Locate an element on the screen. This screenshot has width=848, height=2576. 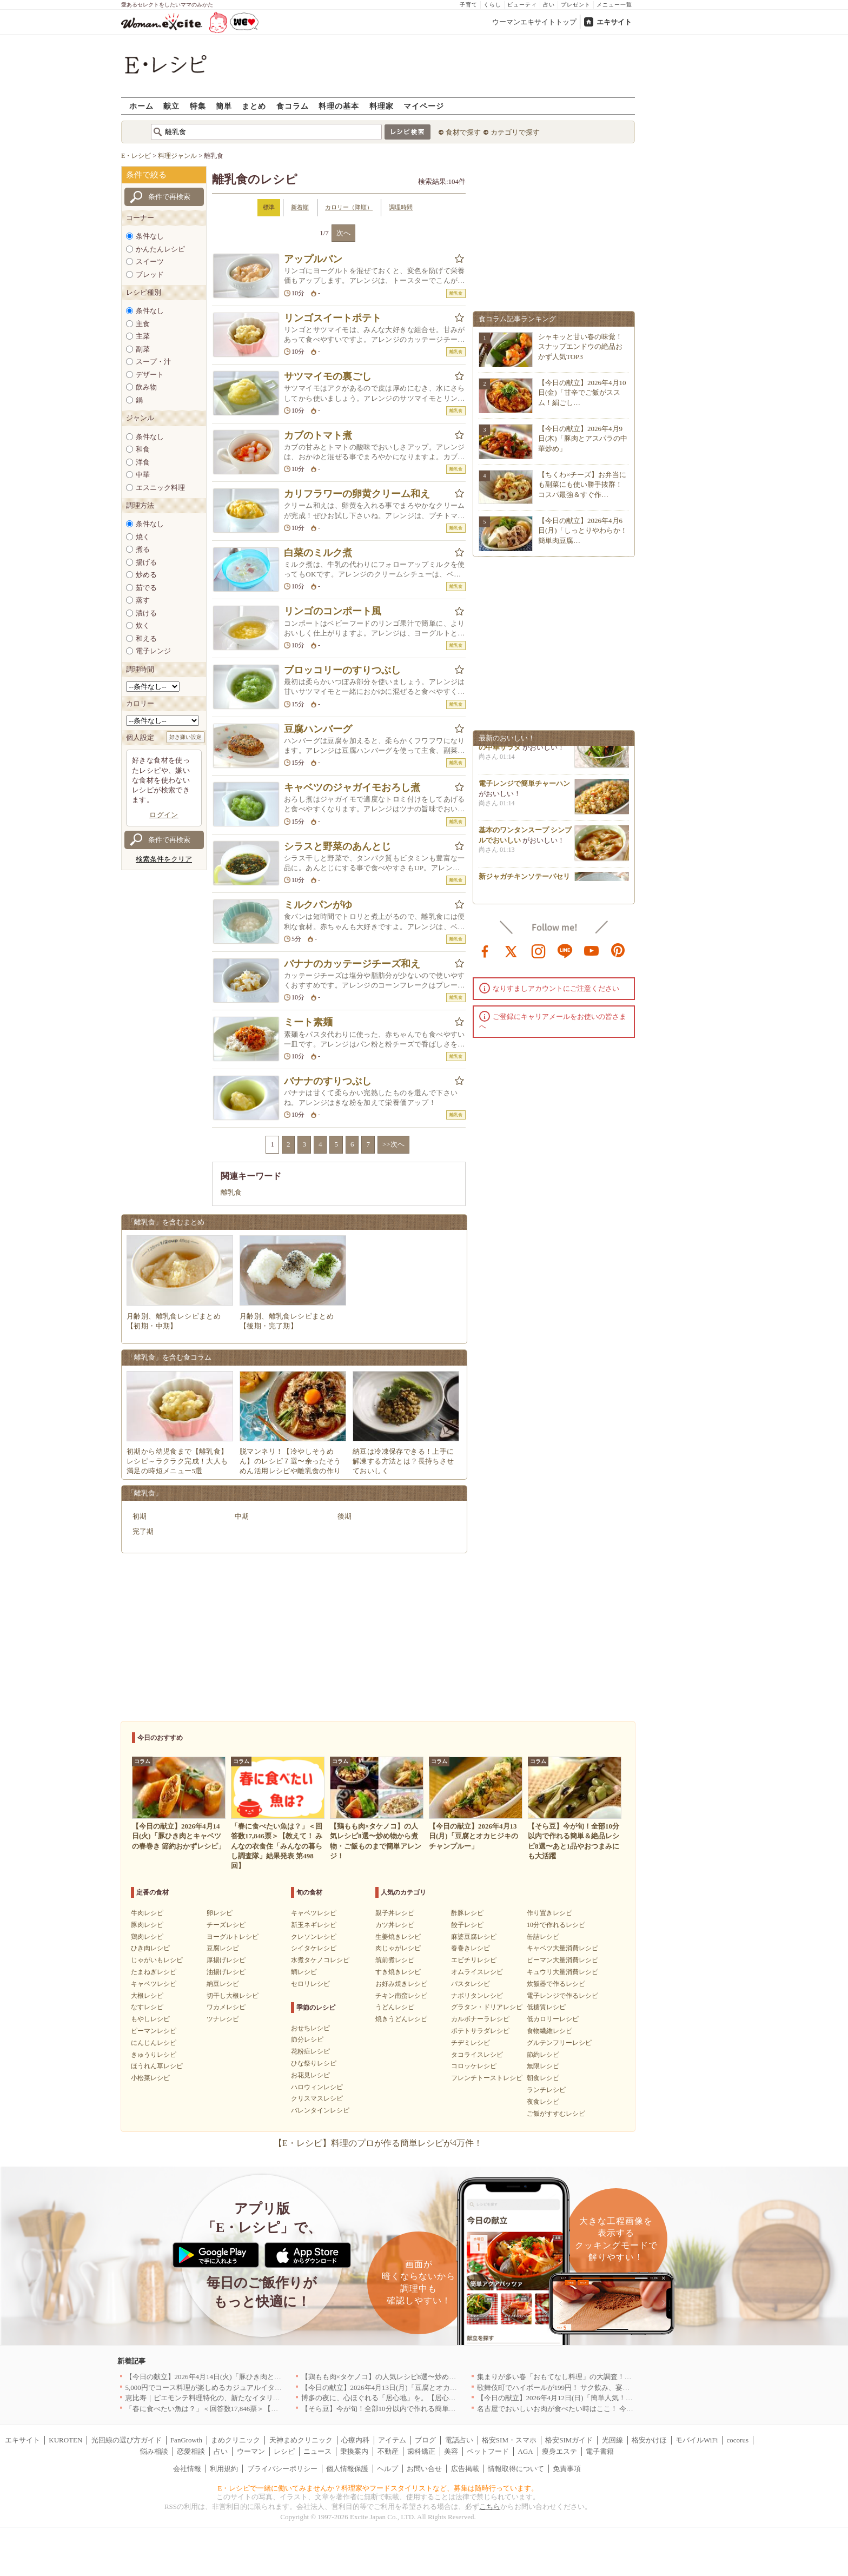
揚げる is located at coordinates (146, 562).